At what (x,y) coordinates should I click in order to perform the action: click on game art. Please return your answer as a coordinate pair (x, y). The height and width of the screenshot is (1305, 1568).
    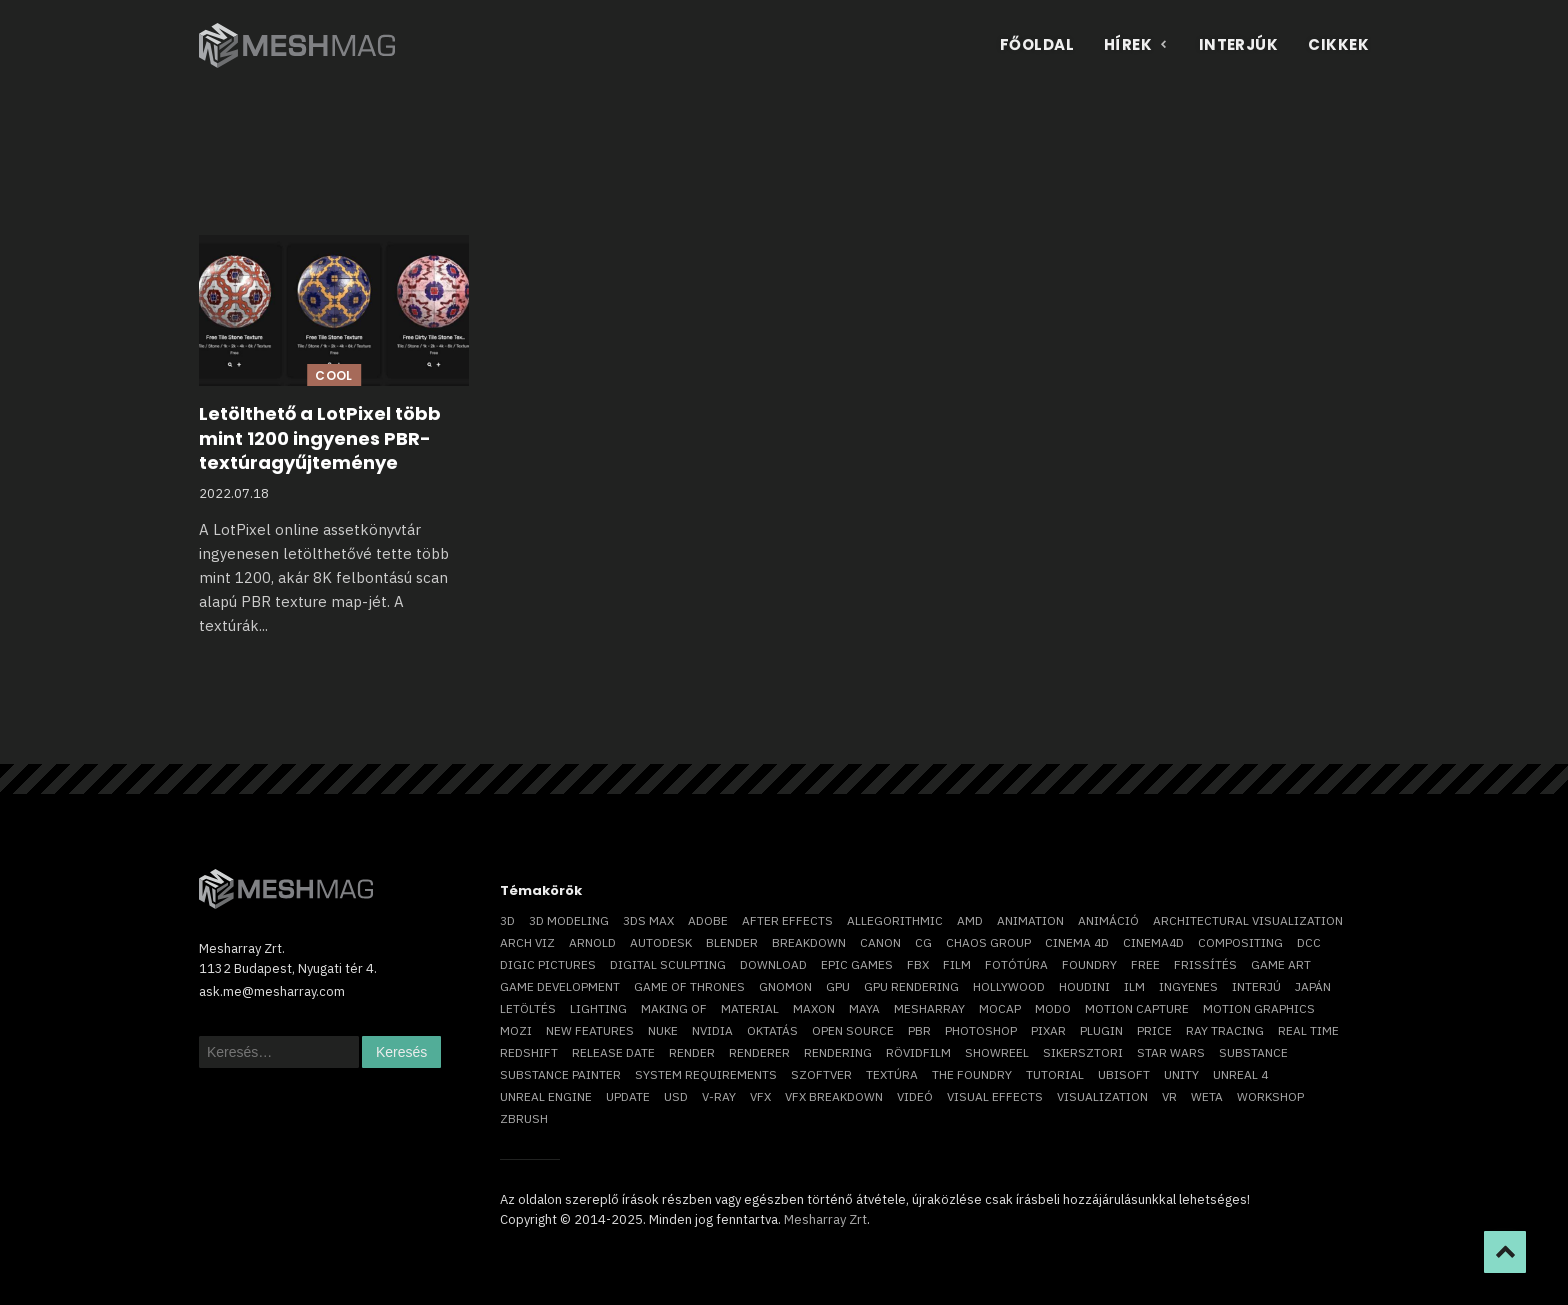
    Looking at the image, I should click on (1281, 964).